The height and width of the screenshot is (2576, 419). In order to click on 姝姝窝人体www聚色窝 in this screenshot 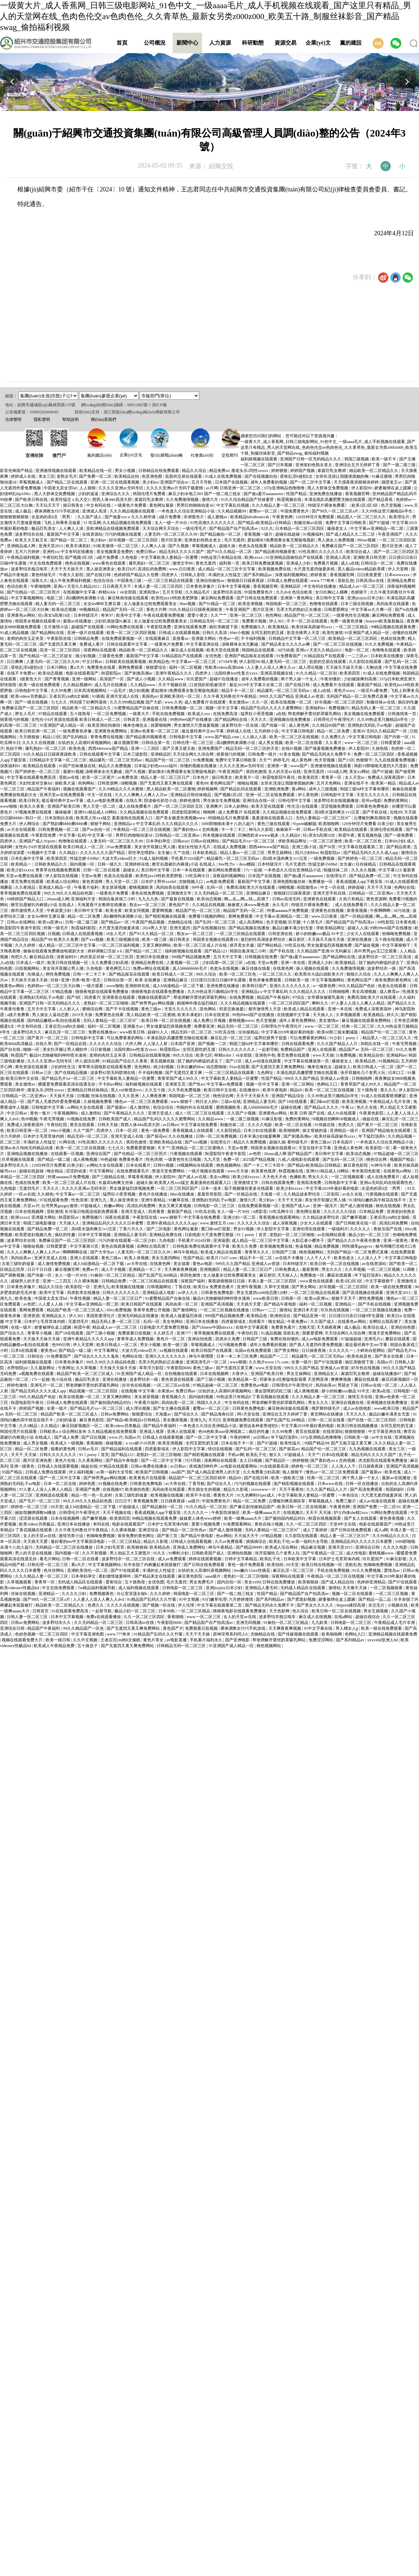, I will do `click(249, 904)`.